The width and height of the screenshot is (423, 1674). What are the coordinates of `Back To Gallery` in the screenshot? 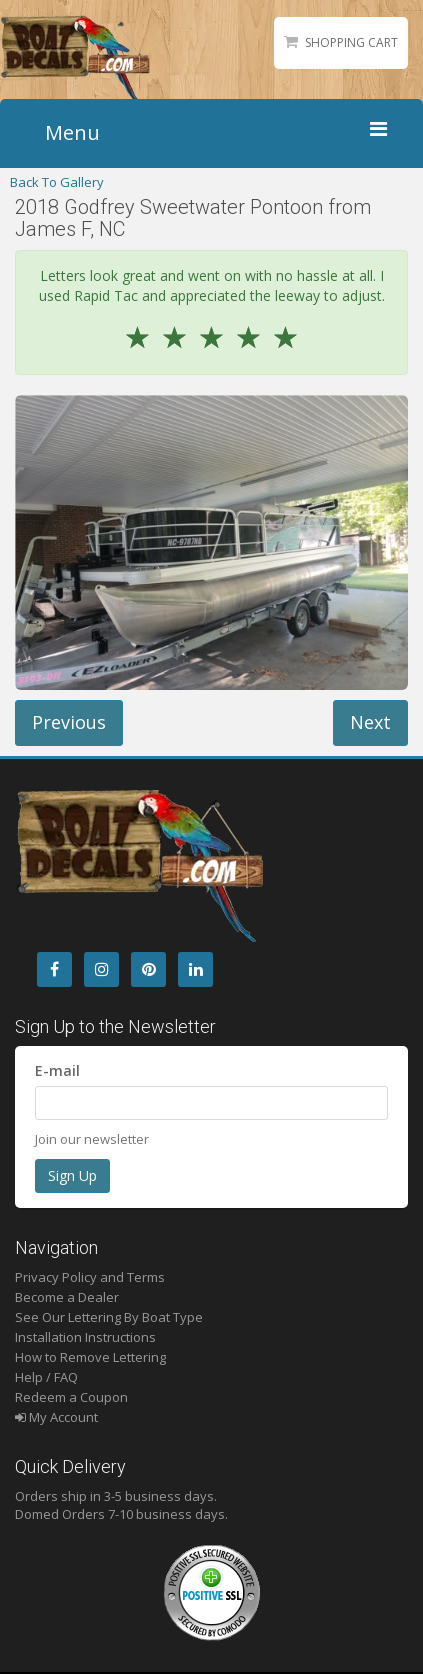 It's located at (57, 182).